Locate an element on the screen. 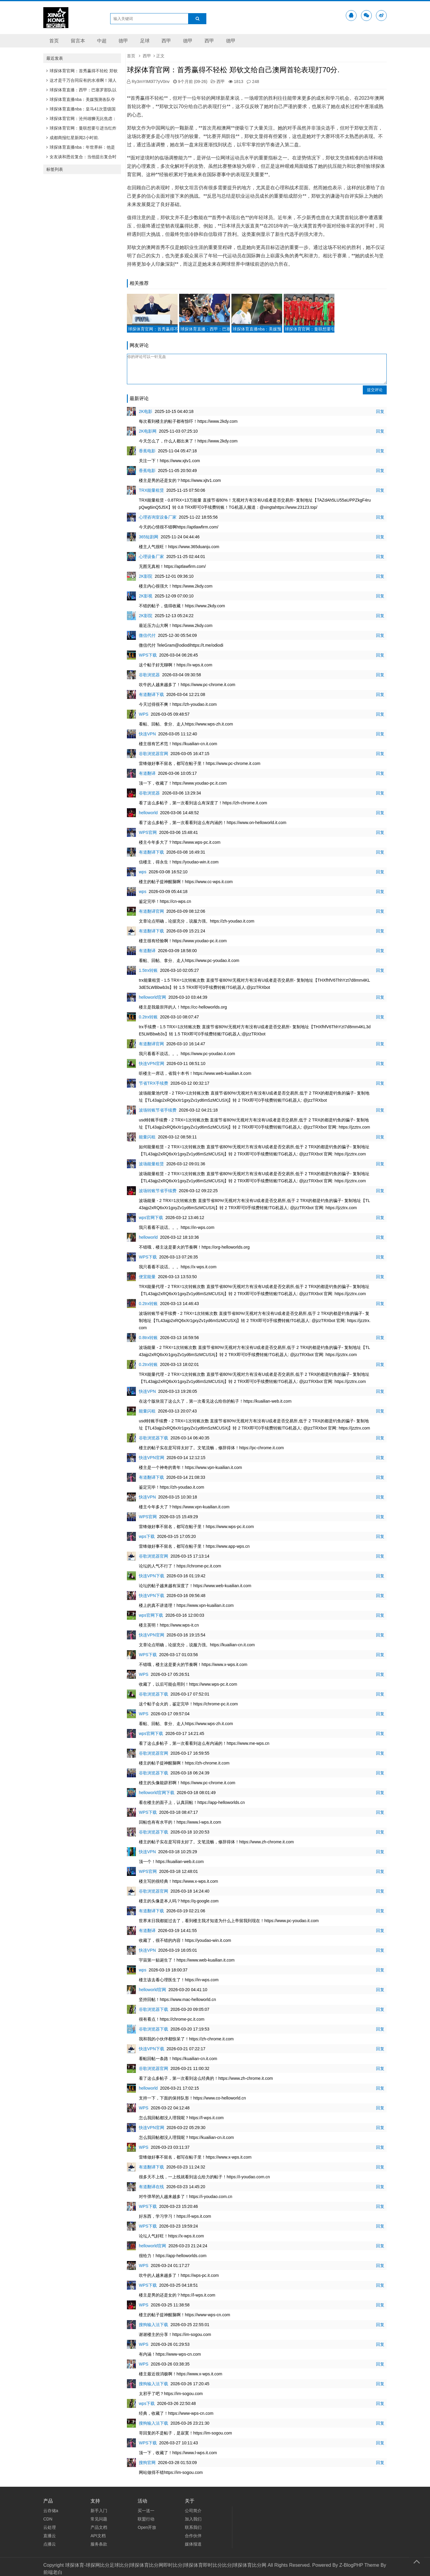  Open开放 is located at coordinates (147, 2527).